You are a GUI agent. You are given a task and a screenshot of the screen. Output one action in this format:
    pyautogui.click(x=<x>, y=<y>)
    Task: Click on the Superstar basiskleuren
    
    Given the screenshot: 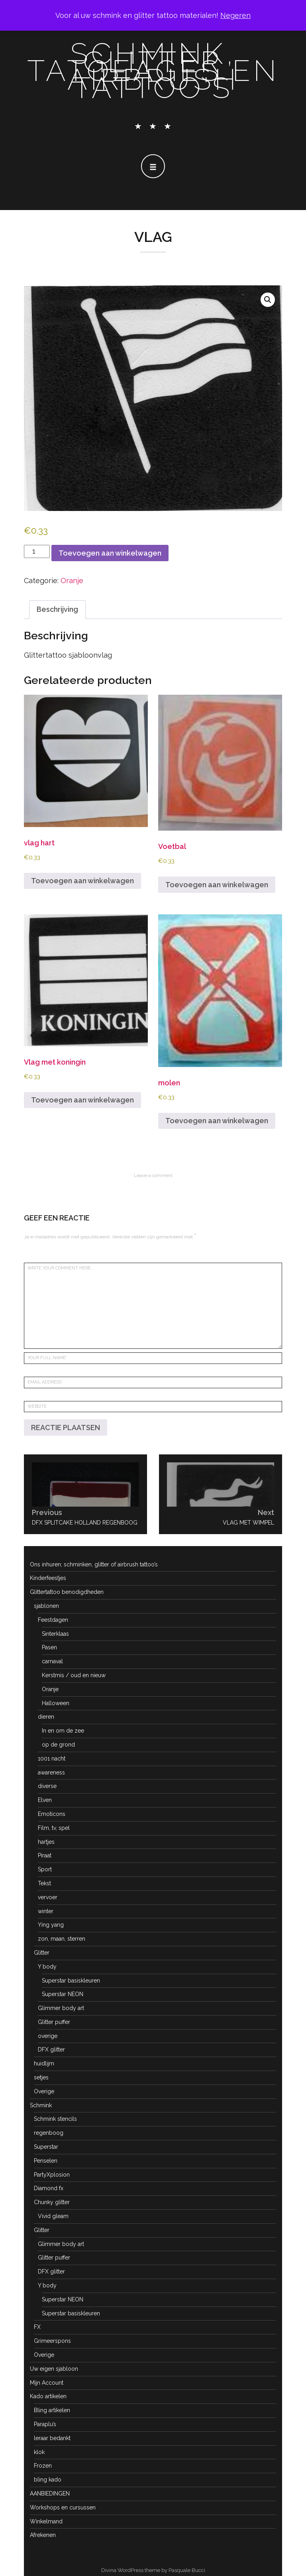 What is the action you would take?
    pyautogui.click(x=71, y=1980)
    